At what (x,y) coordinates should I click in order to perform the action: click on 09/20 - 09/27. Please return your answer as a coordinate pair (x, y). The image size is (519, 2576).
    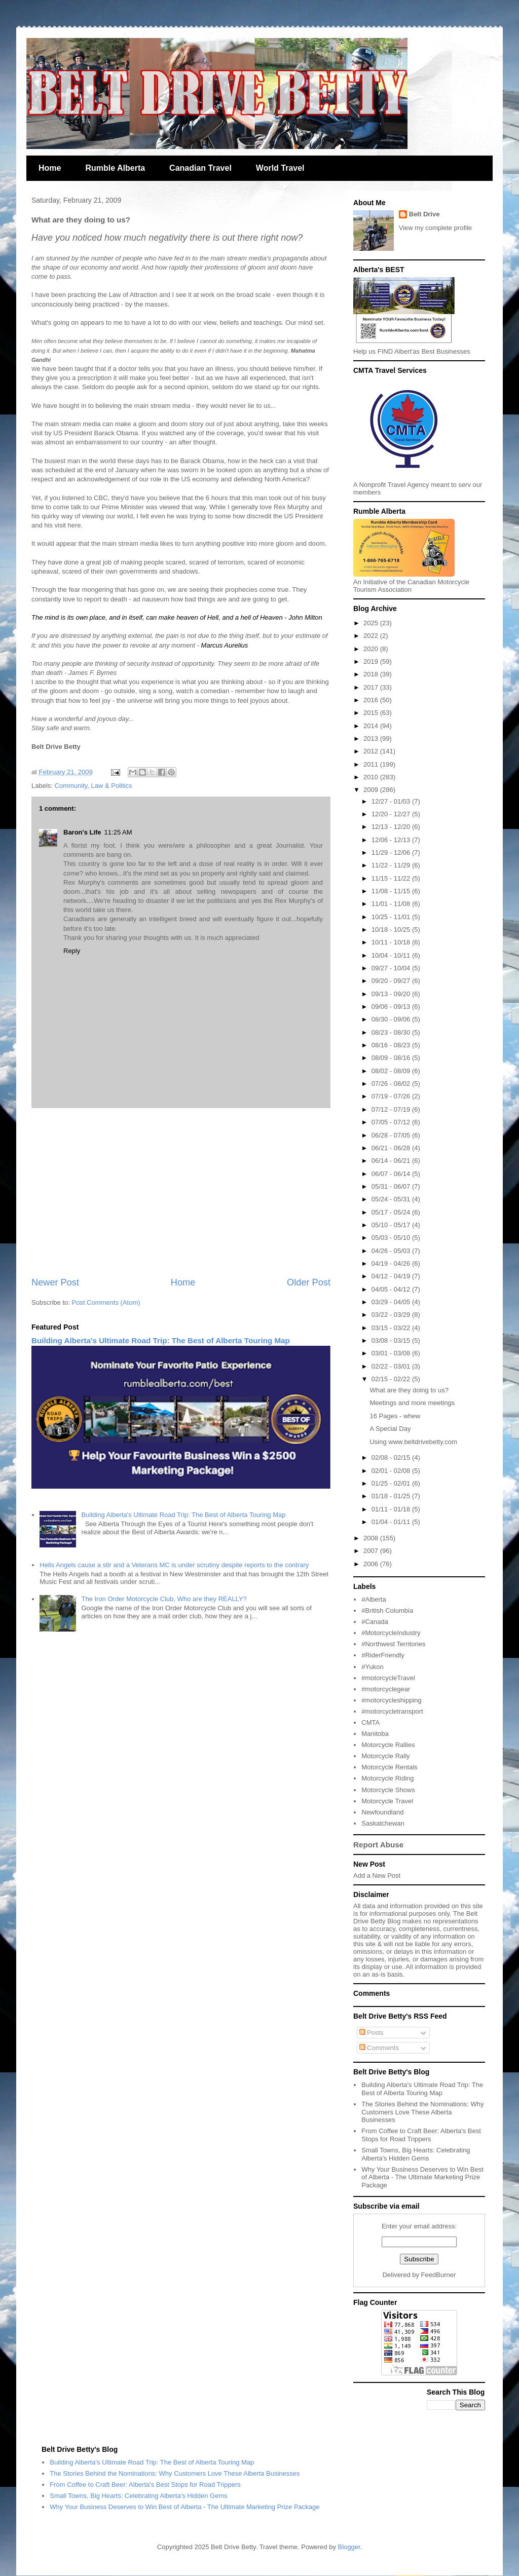
    Looking at the image, I should click on (392, 980).